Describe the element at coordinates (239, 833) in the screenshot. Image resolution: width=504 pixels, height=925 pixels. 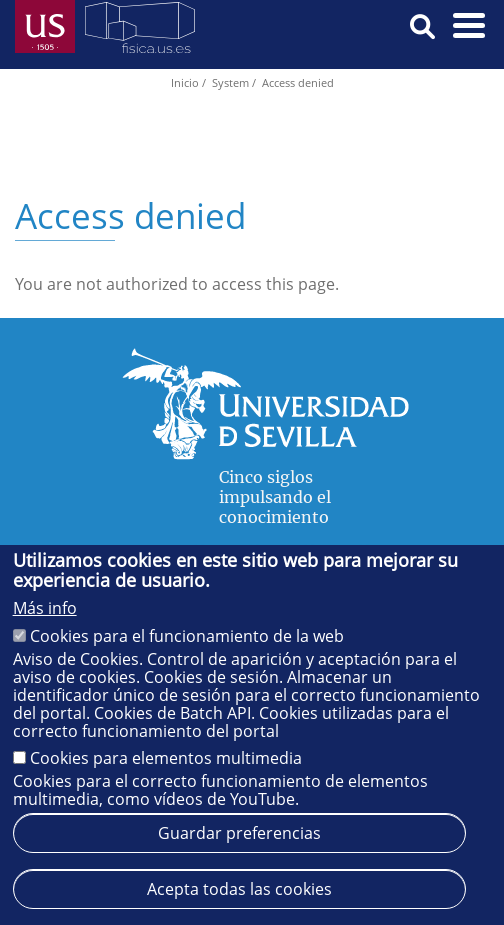
I see `Guardar preferencias` at that location.